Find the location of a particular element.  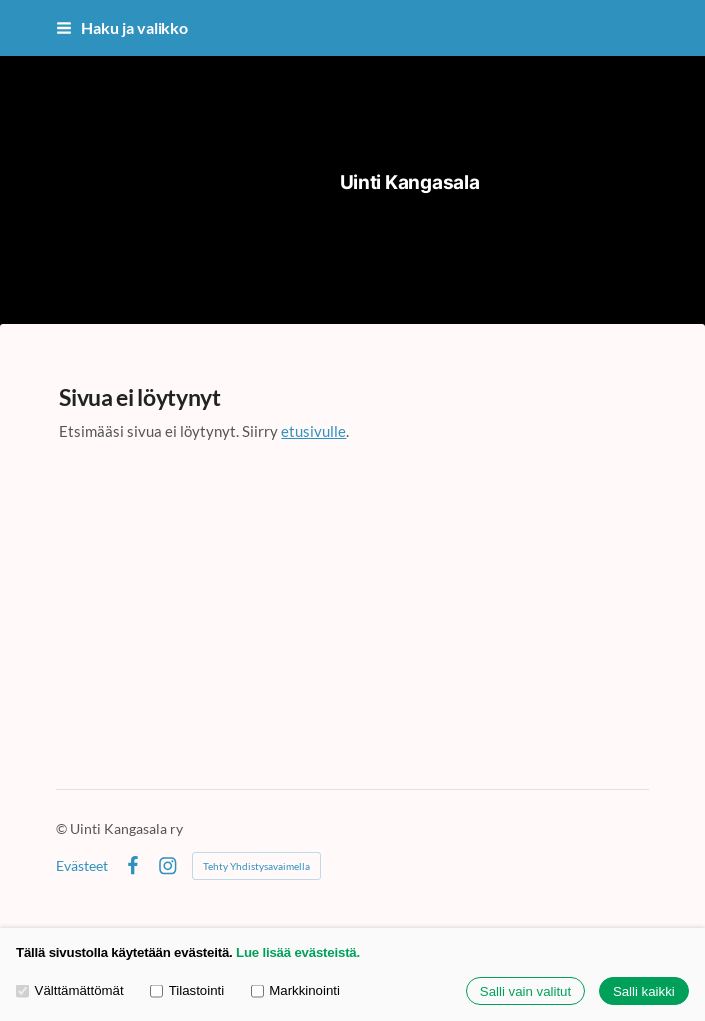

Välttämättömät is located at coordinates (70, 991).